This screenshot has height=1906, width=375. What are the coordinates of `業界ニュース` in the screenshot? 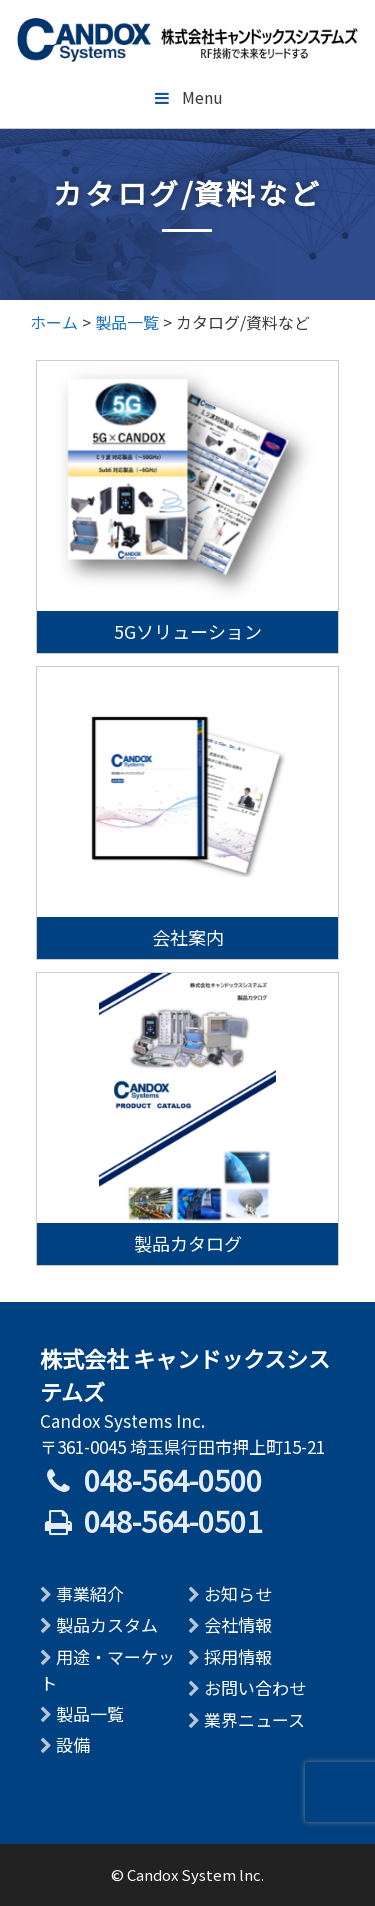 It's located at (254, 1719).